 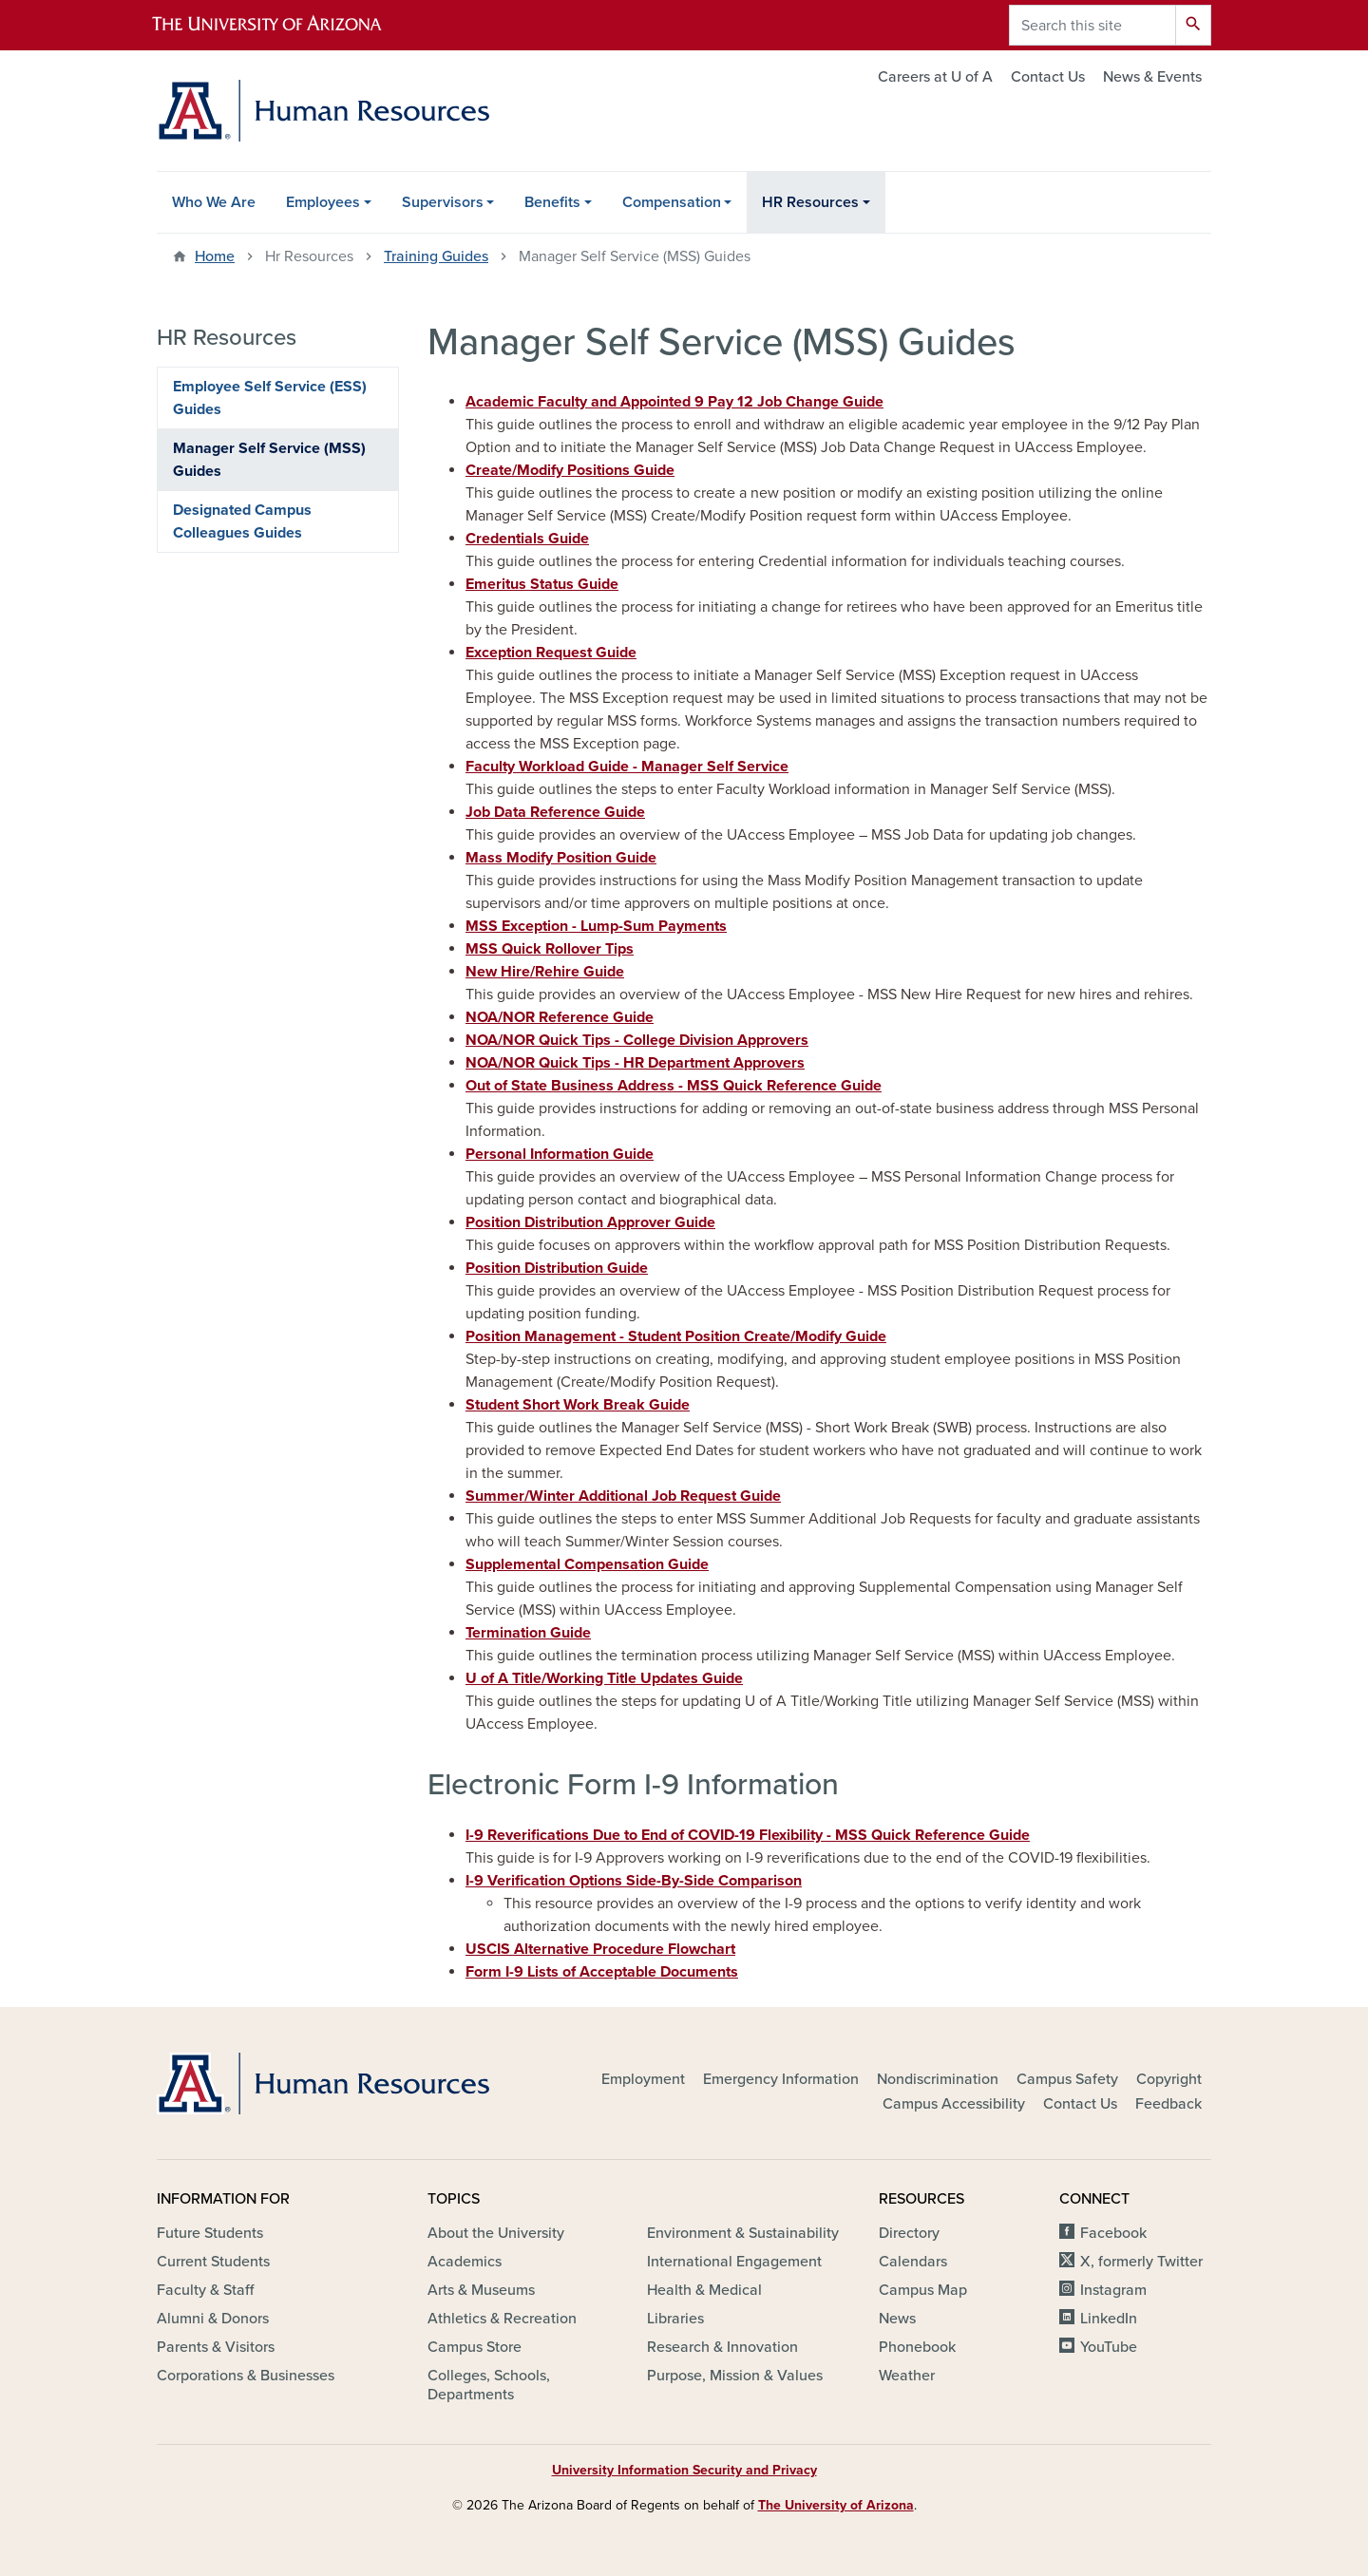 I want to click on Out of State Business Address - MSS Quick Reference Guide, so click(x=674, y=1085).